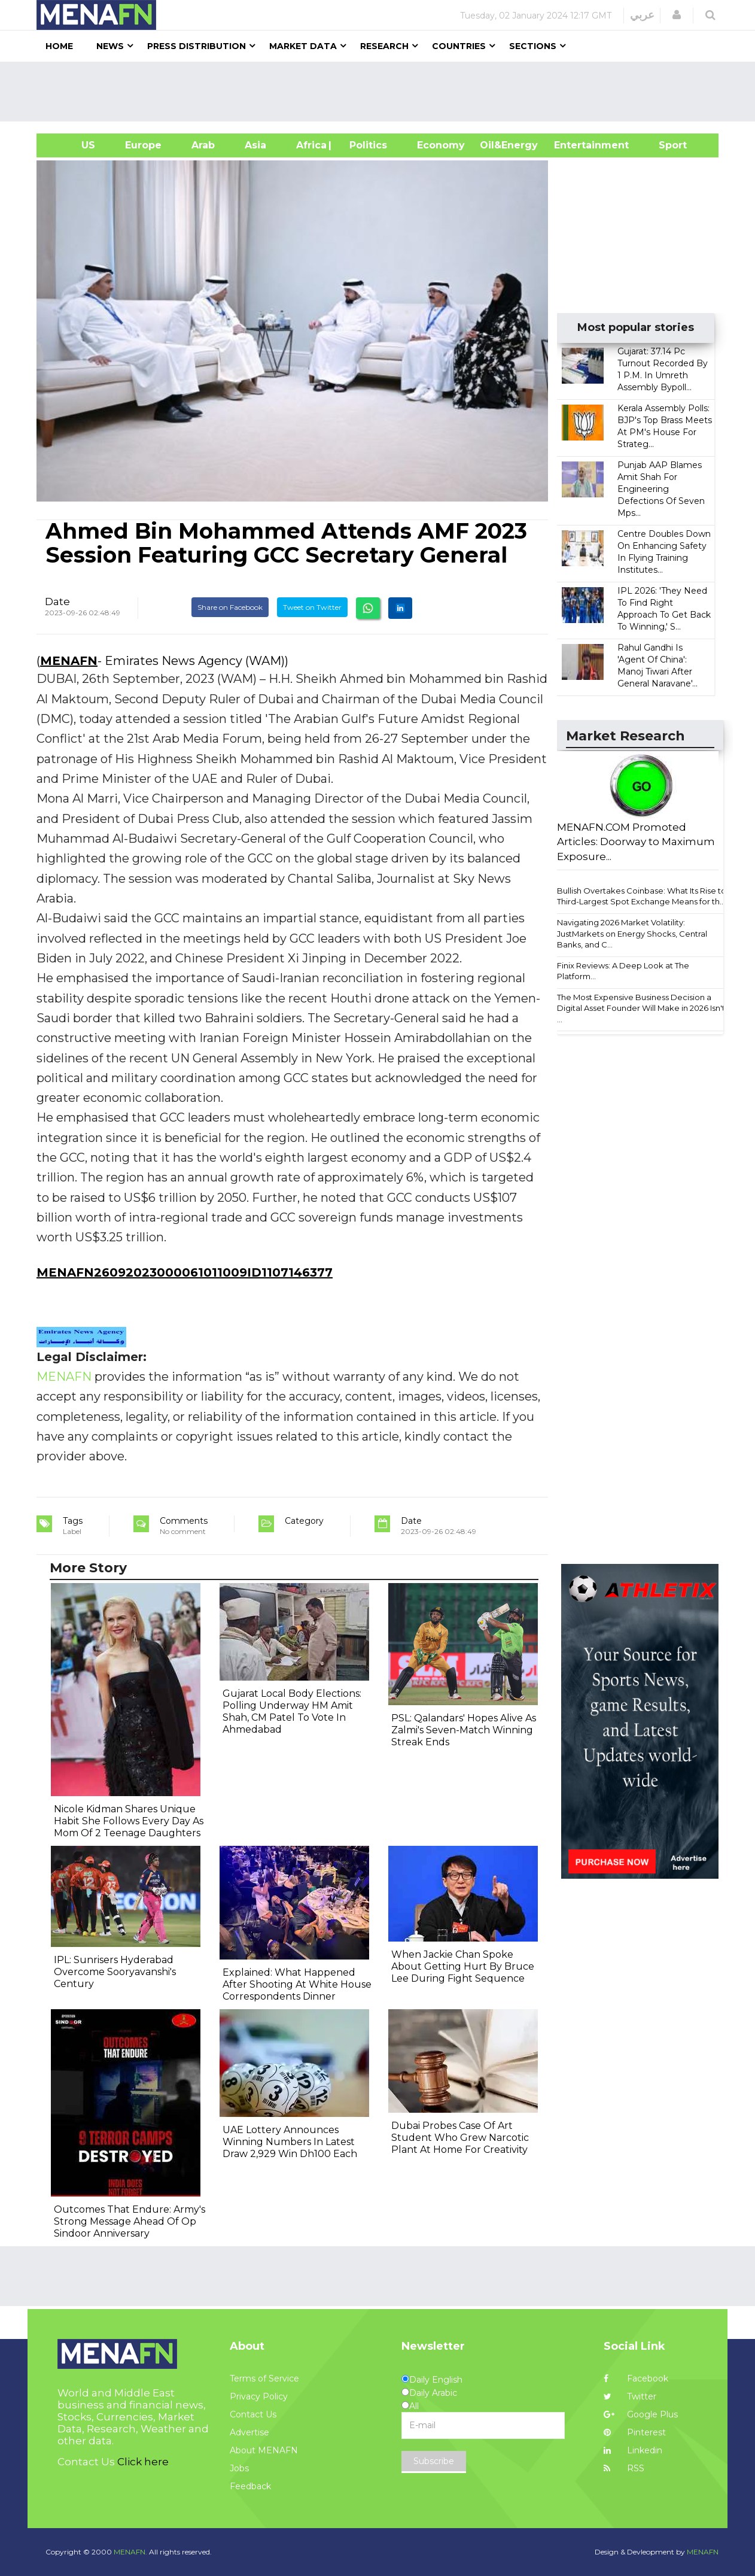 The height and width of the screenshot is (2576, 755). What do you see at coordinates (259, 2396) in the screenshot?
I see `Privacy Policy` at bounding box center [259, 2396].